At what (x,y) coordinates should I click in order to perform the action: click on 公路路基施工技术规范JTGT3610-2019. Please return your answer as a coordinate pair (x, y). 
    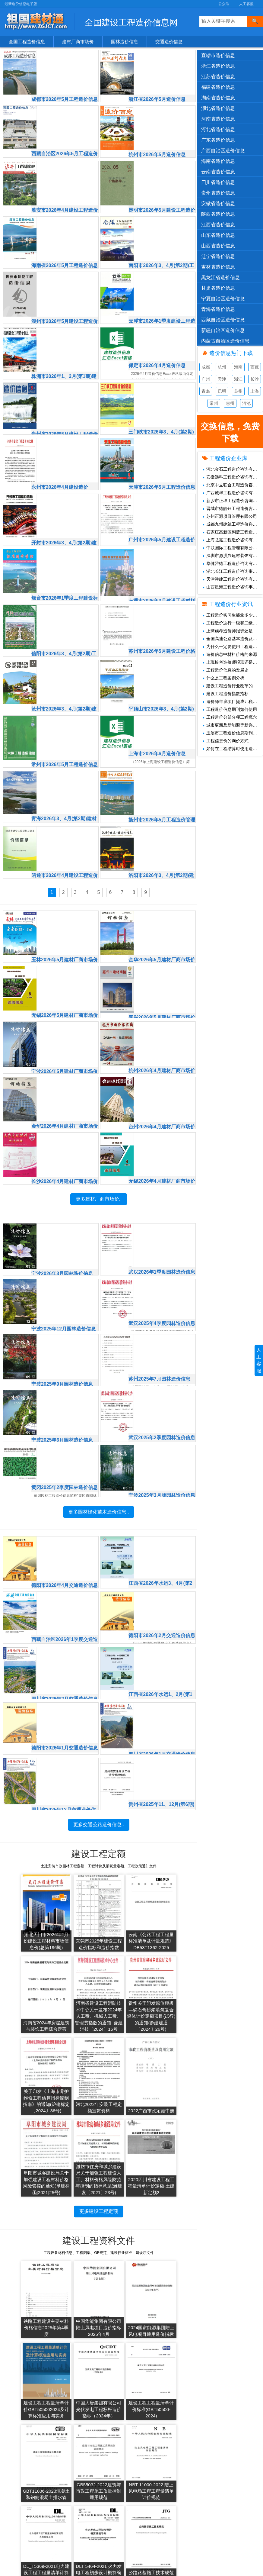
    Looking at the image, I should click on (171, 2391).